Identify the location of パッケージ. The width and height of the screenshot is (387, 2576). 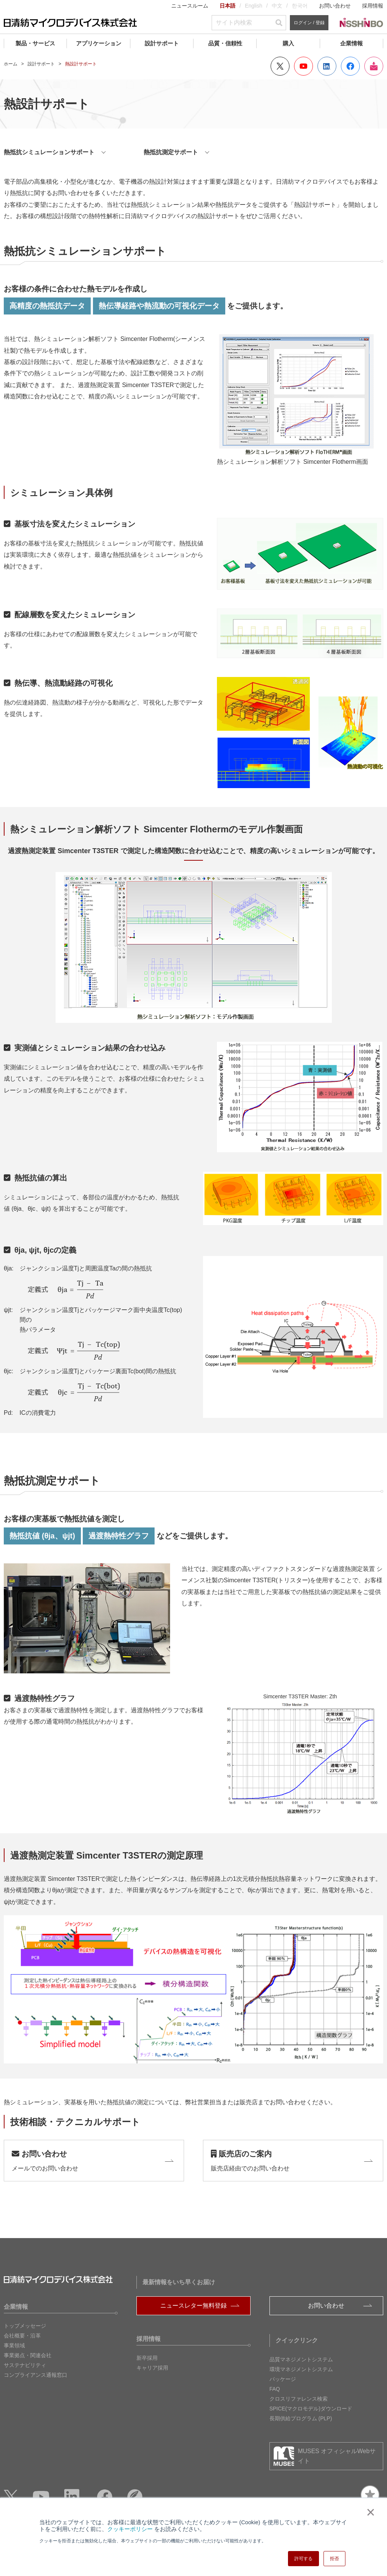
(282, 2379).